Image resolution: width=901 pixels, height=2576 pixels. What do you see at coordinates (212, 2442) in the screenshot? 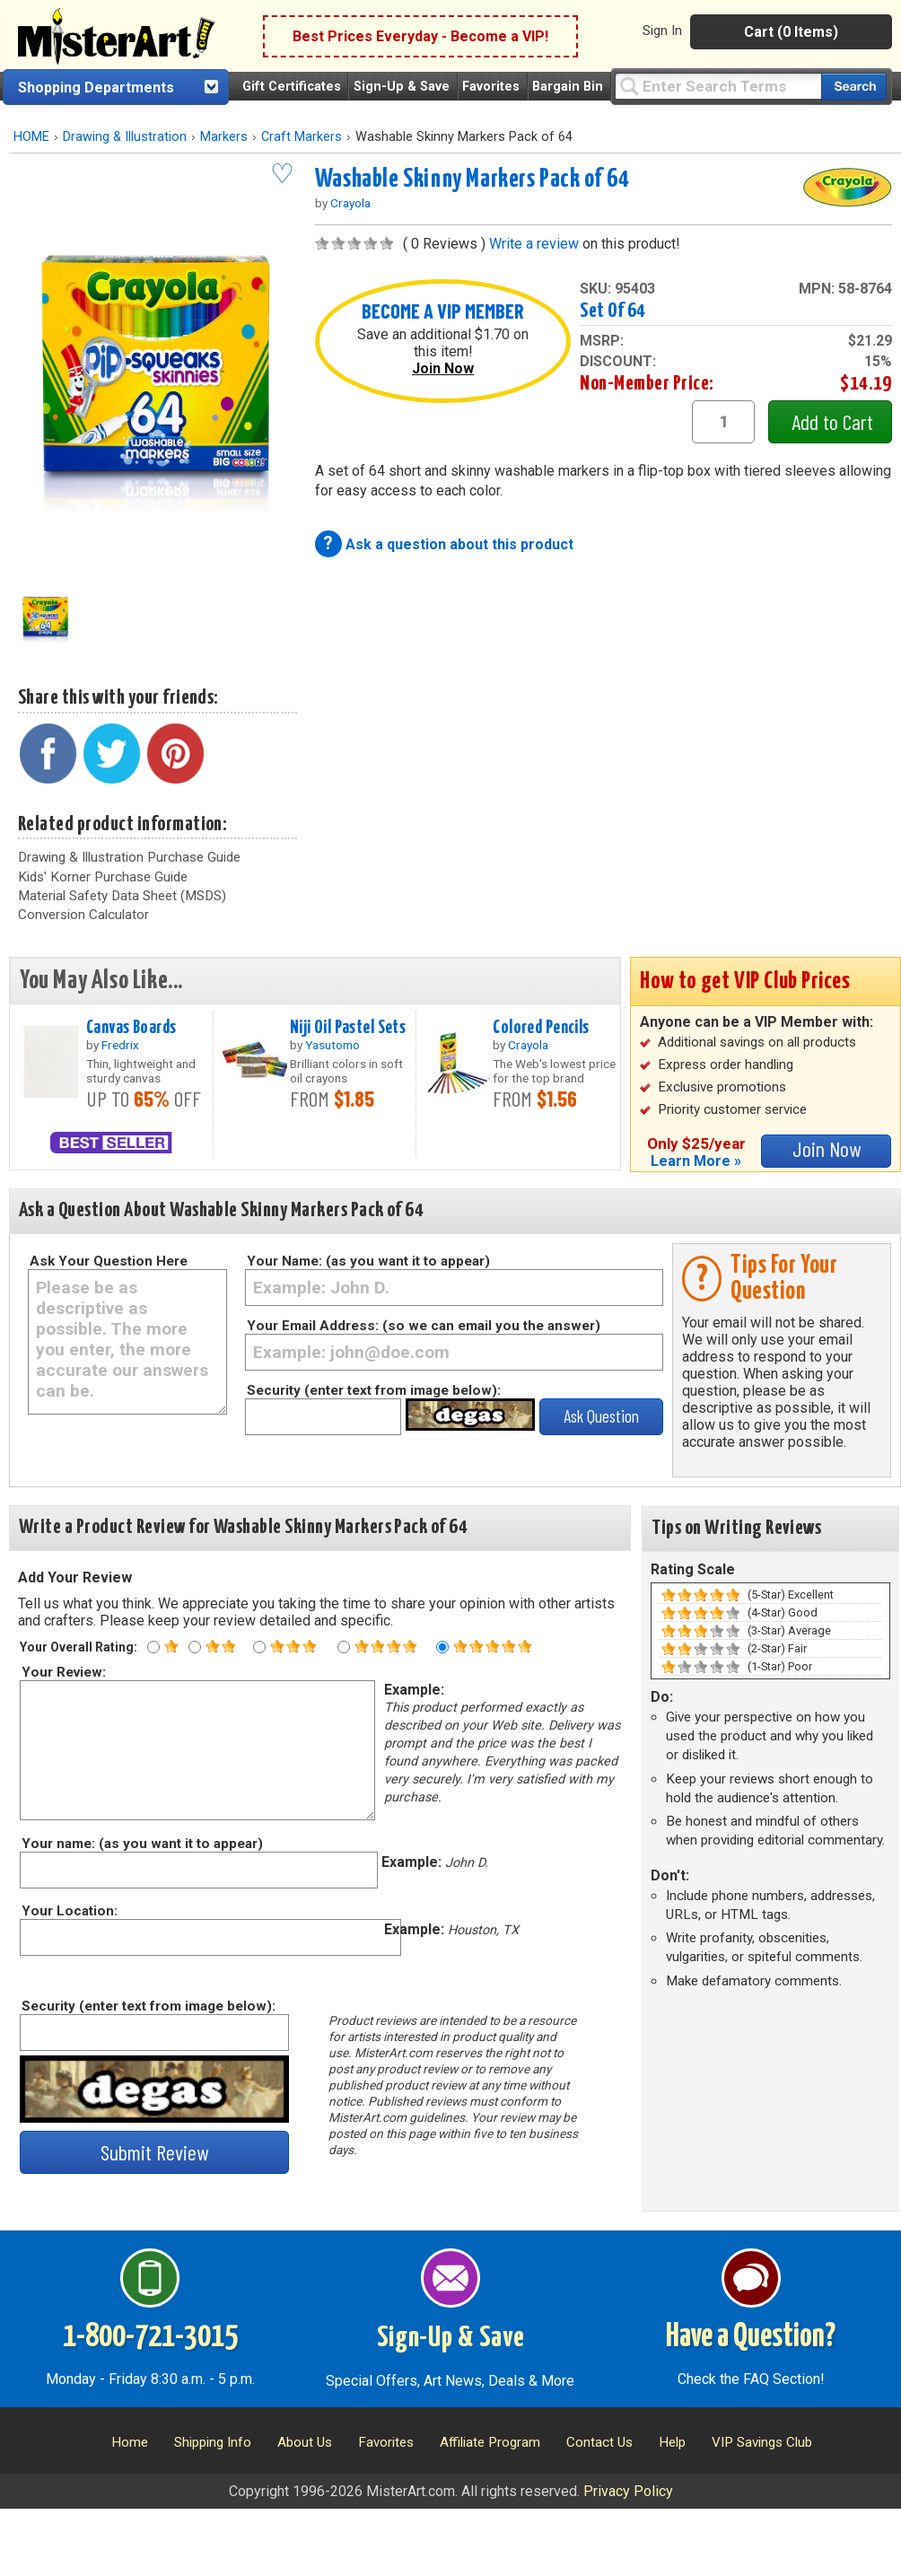
I see `Shipping Info` at bounding box center [212, 2442].